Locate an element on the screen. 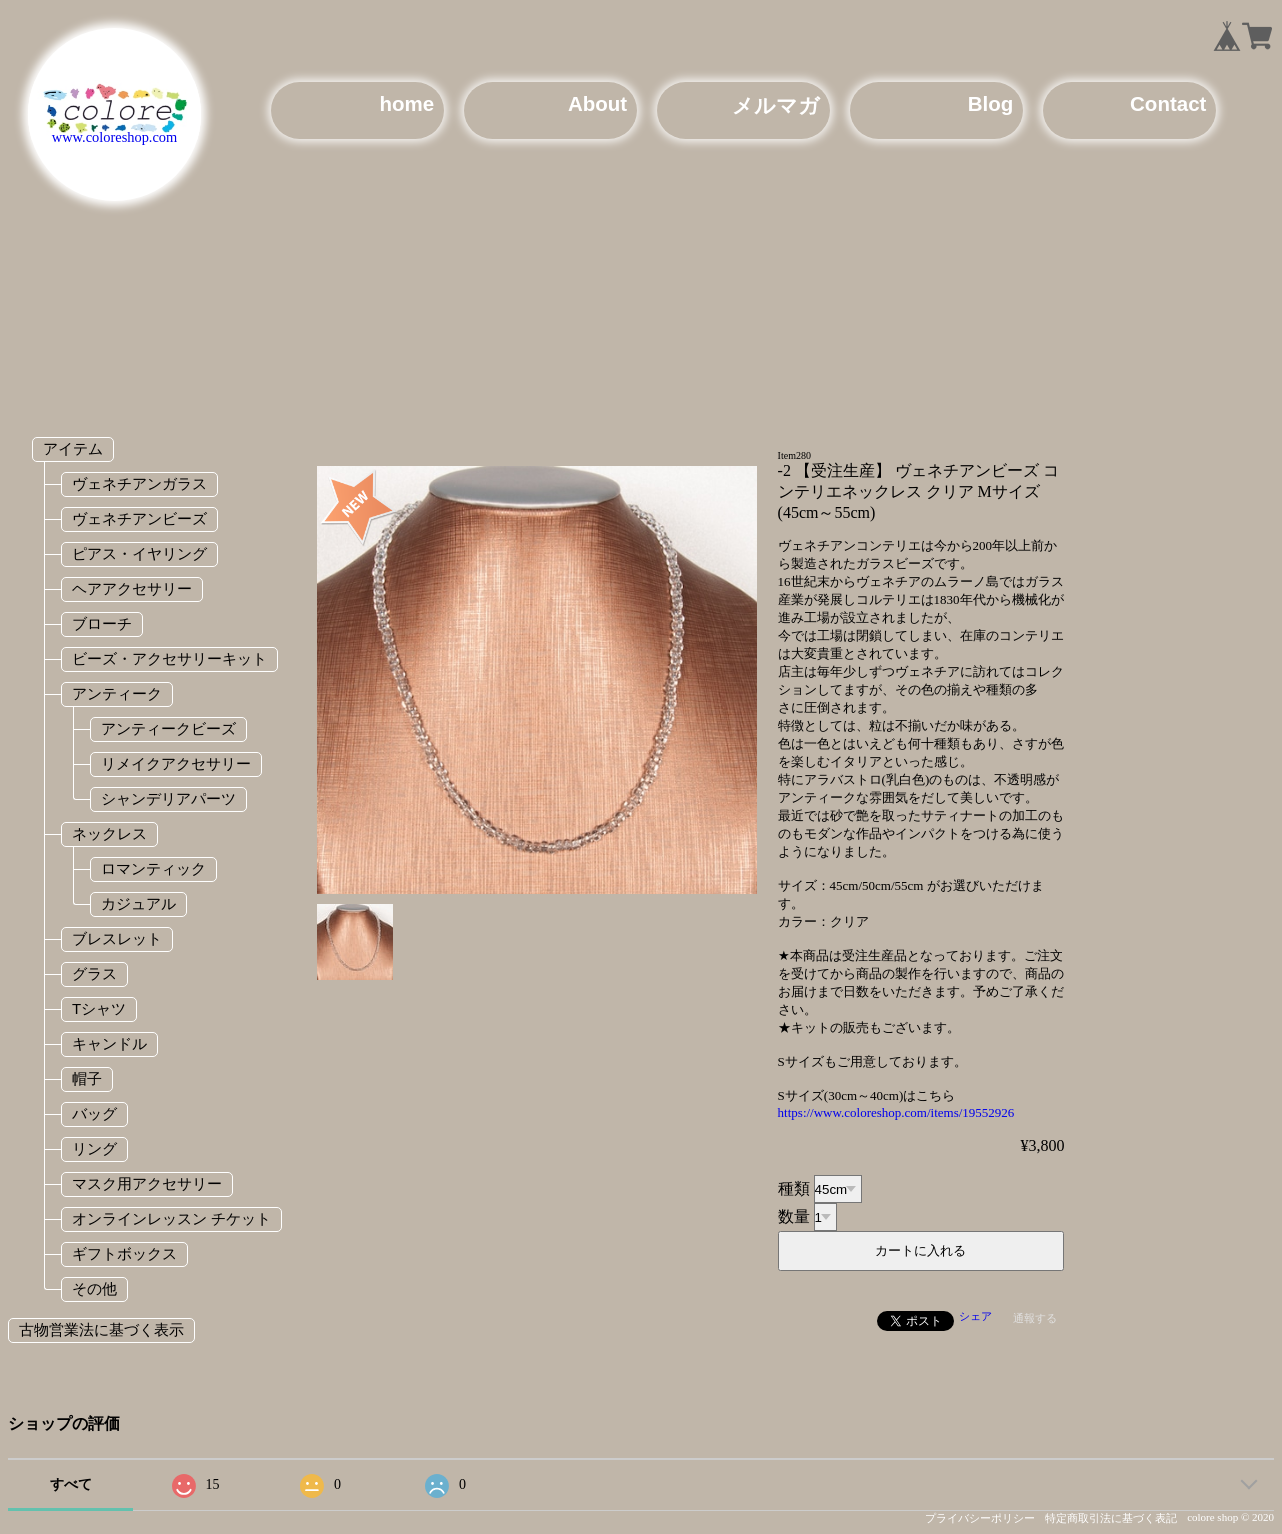 The width and height of the screenshot is (1282, 1534). グラス is located at coordinates (94, 973).